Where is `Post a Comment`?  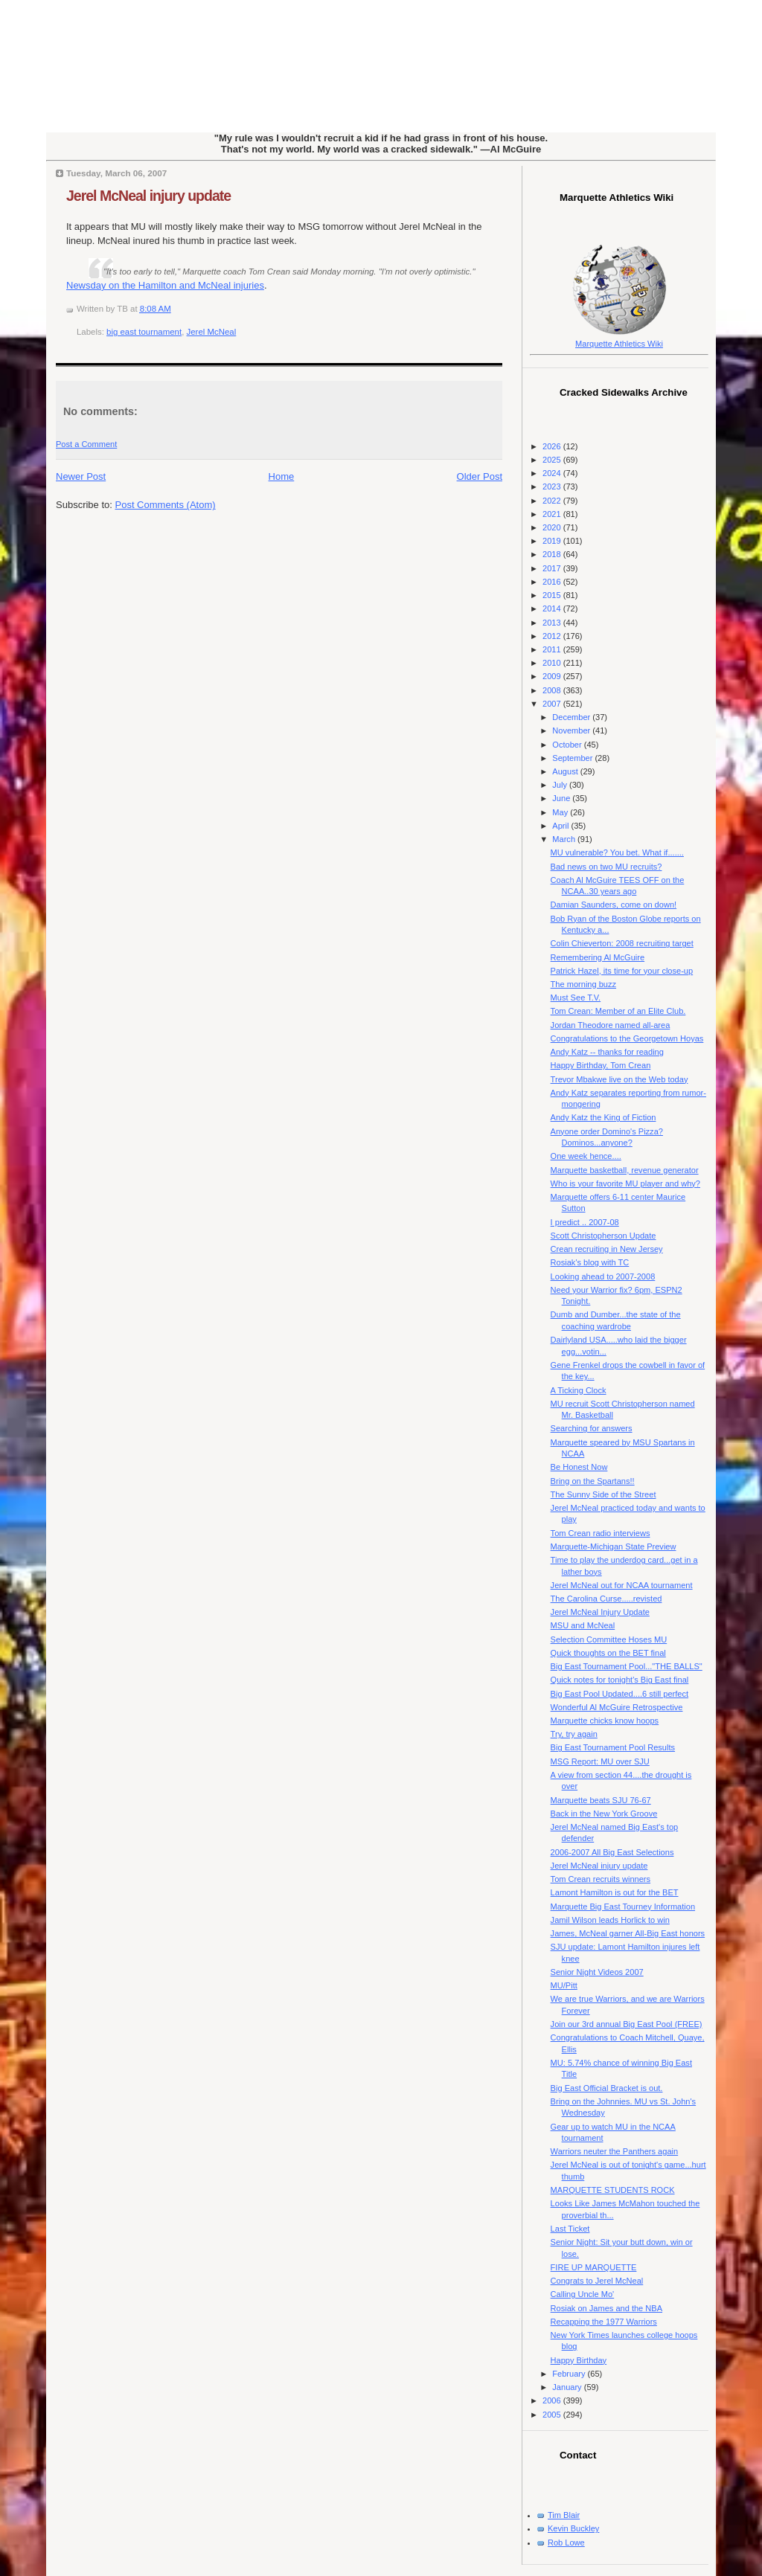 Post a Comment is located at coordinates (86, 444).